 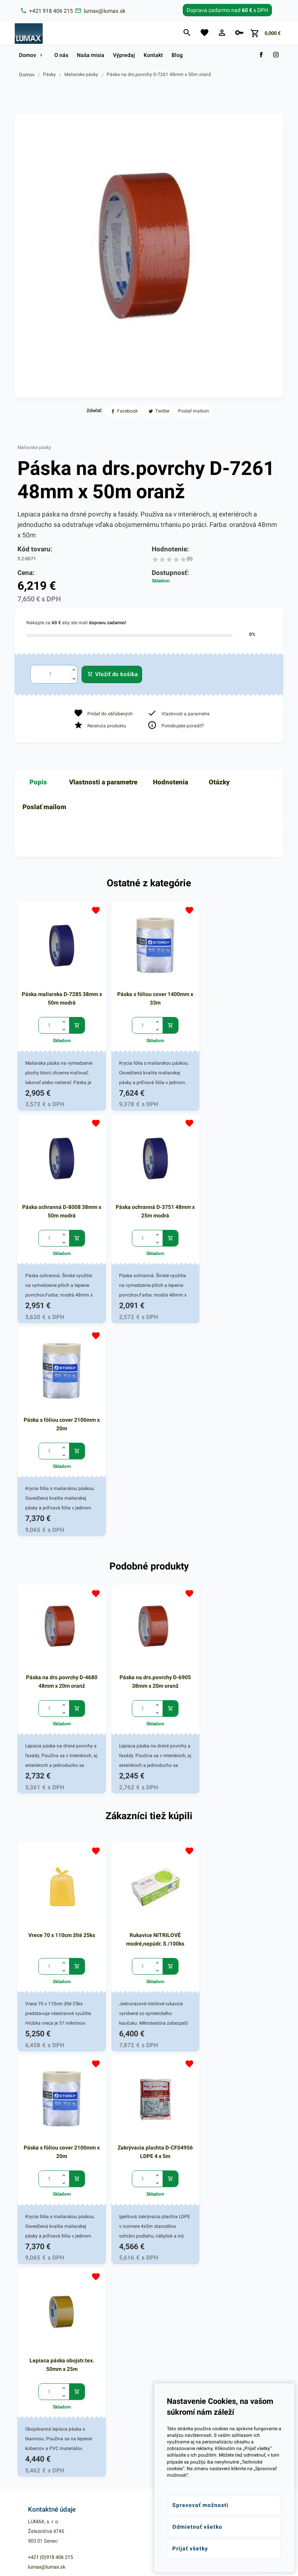 What do you see at coordinates (44, 807) in the screenshot?
I see `Poslať mailom` at bounding box center [44, 807].